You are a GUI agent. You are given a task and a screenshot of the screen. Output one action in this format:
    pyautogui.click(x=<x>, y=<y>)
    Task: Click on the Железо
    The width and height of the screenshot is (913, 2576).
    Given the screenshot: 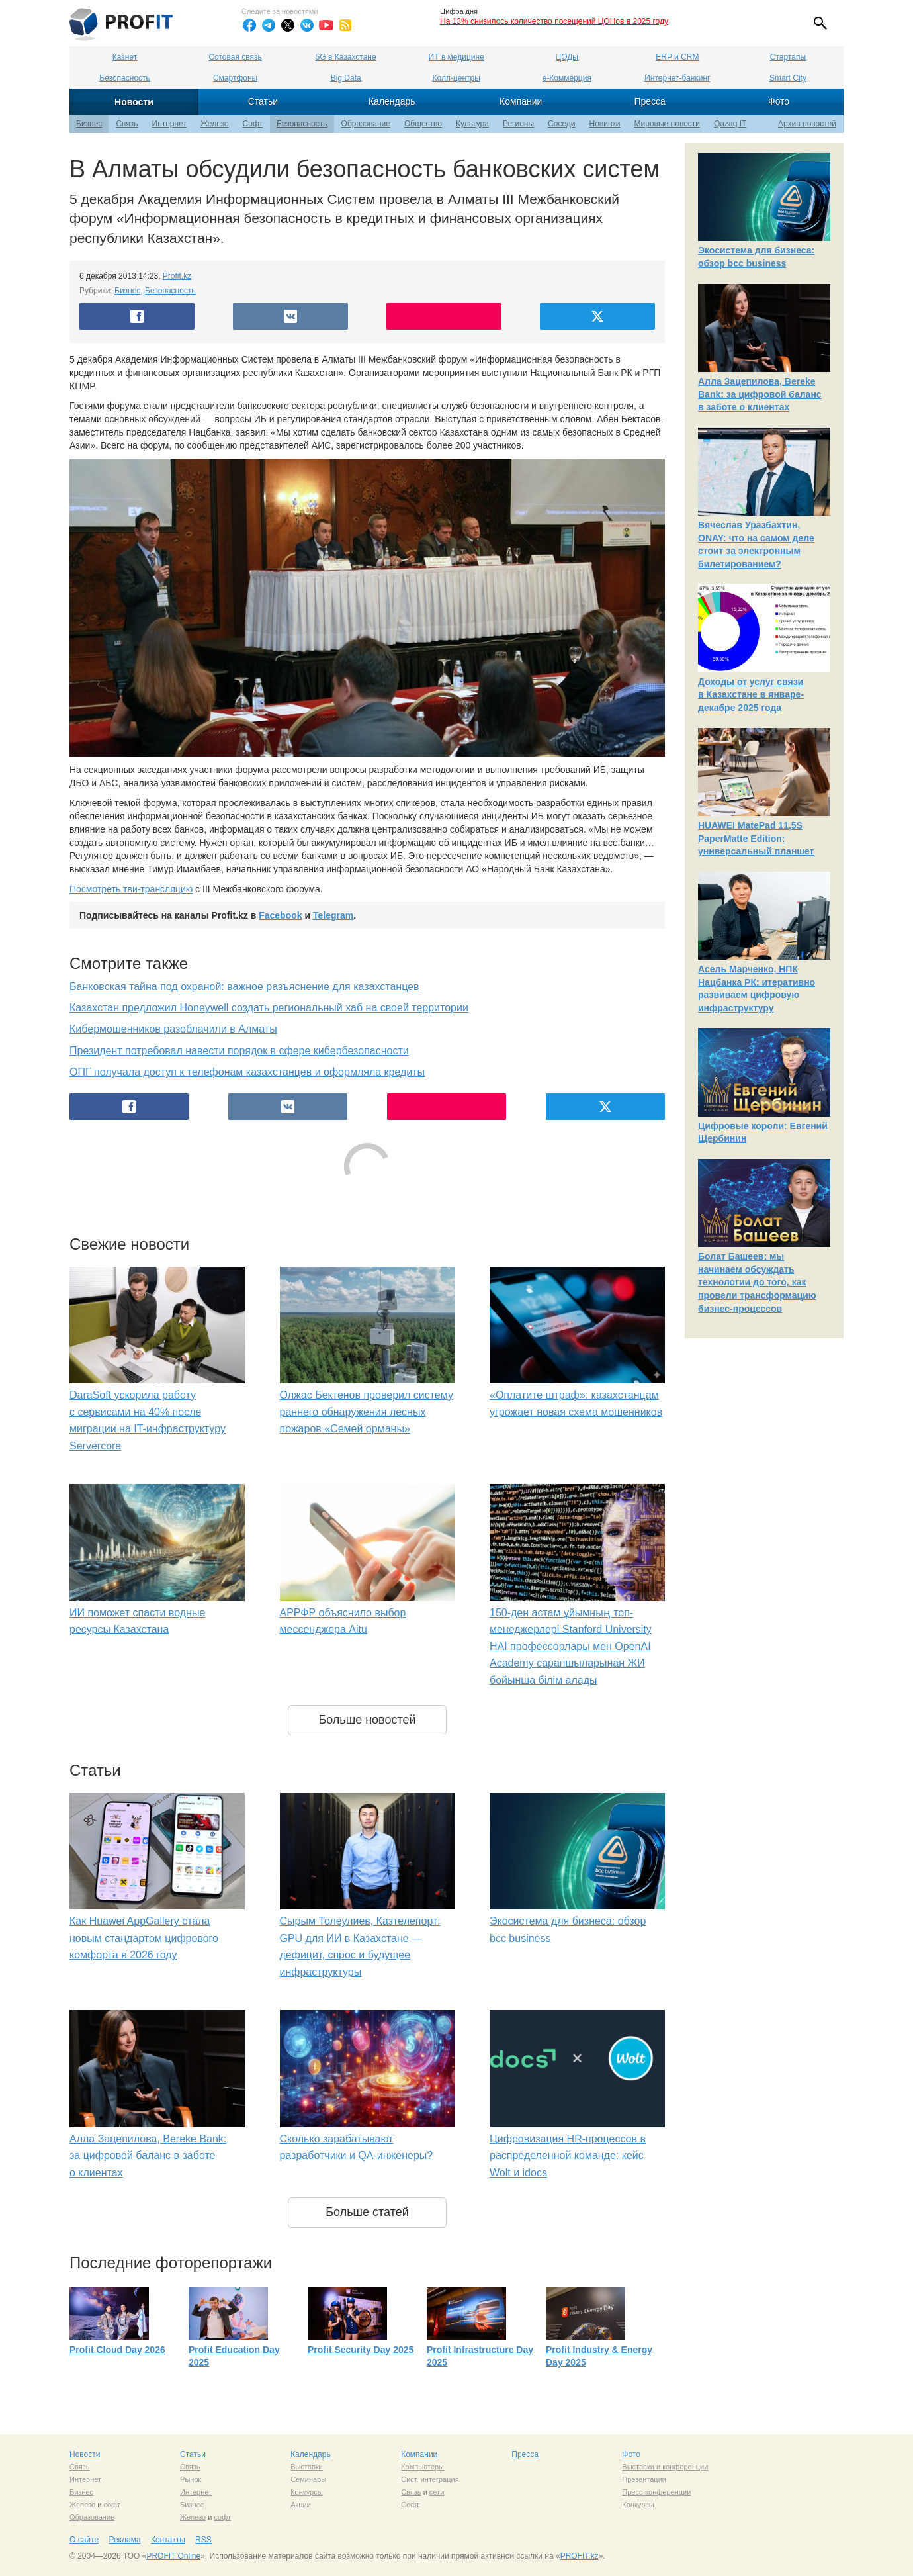 What is the action you would take?
    pyautogui.click(x=214, y=123)
    